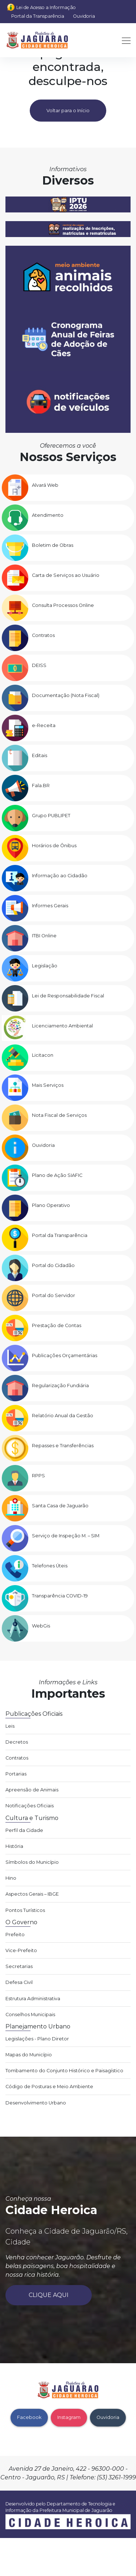 This screenshot has height=2576, width=136. I want to click on RPPS, so click(38, 1475).